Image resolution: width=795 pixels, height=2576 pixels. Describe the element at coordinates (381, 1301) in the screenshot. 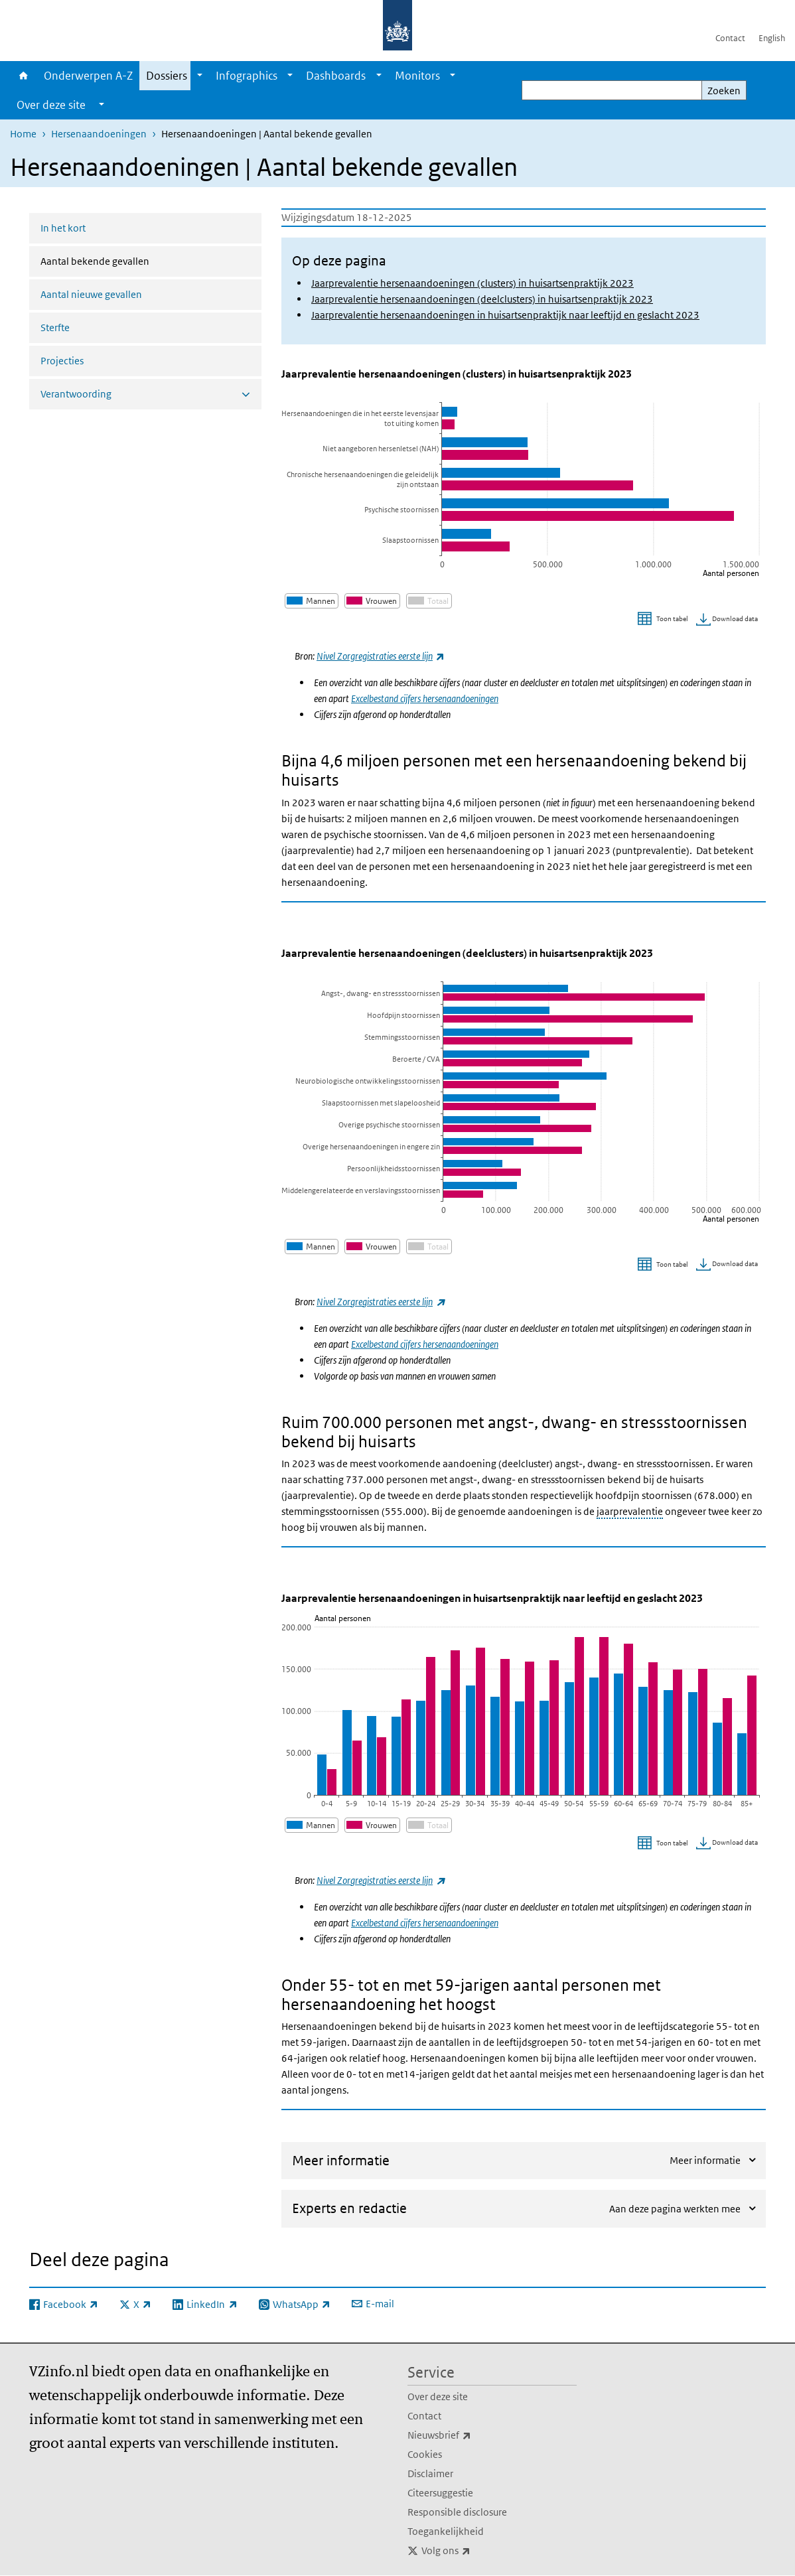

I see `Nivel Zorgregistraties eerste lijn` at that location.